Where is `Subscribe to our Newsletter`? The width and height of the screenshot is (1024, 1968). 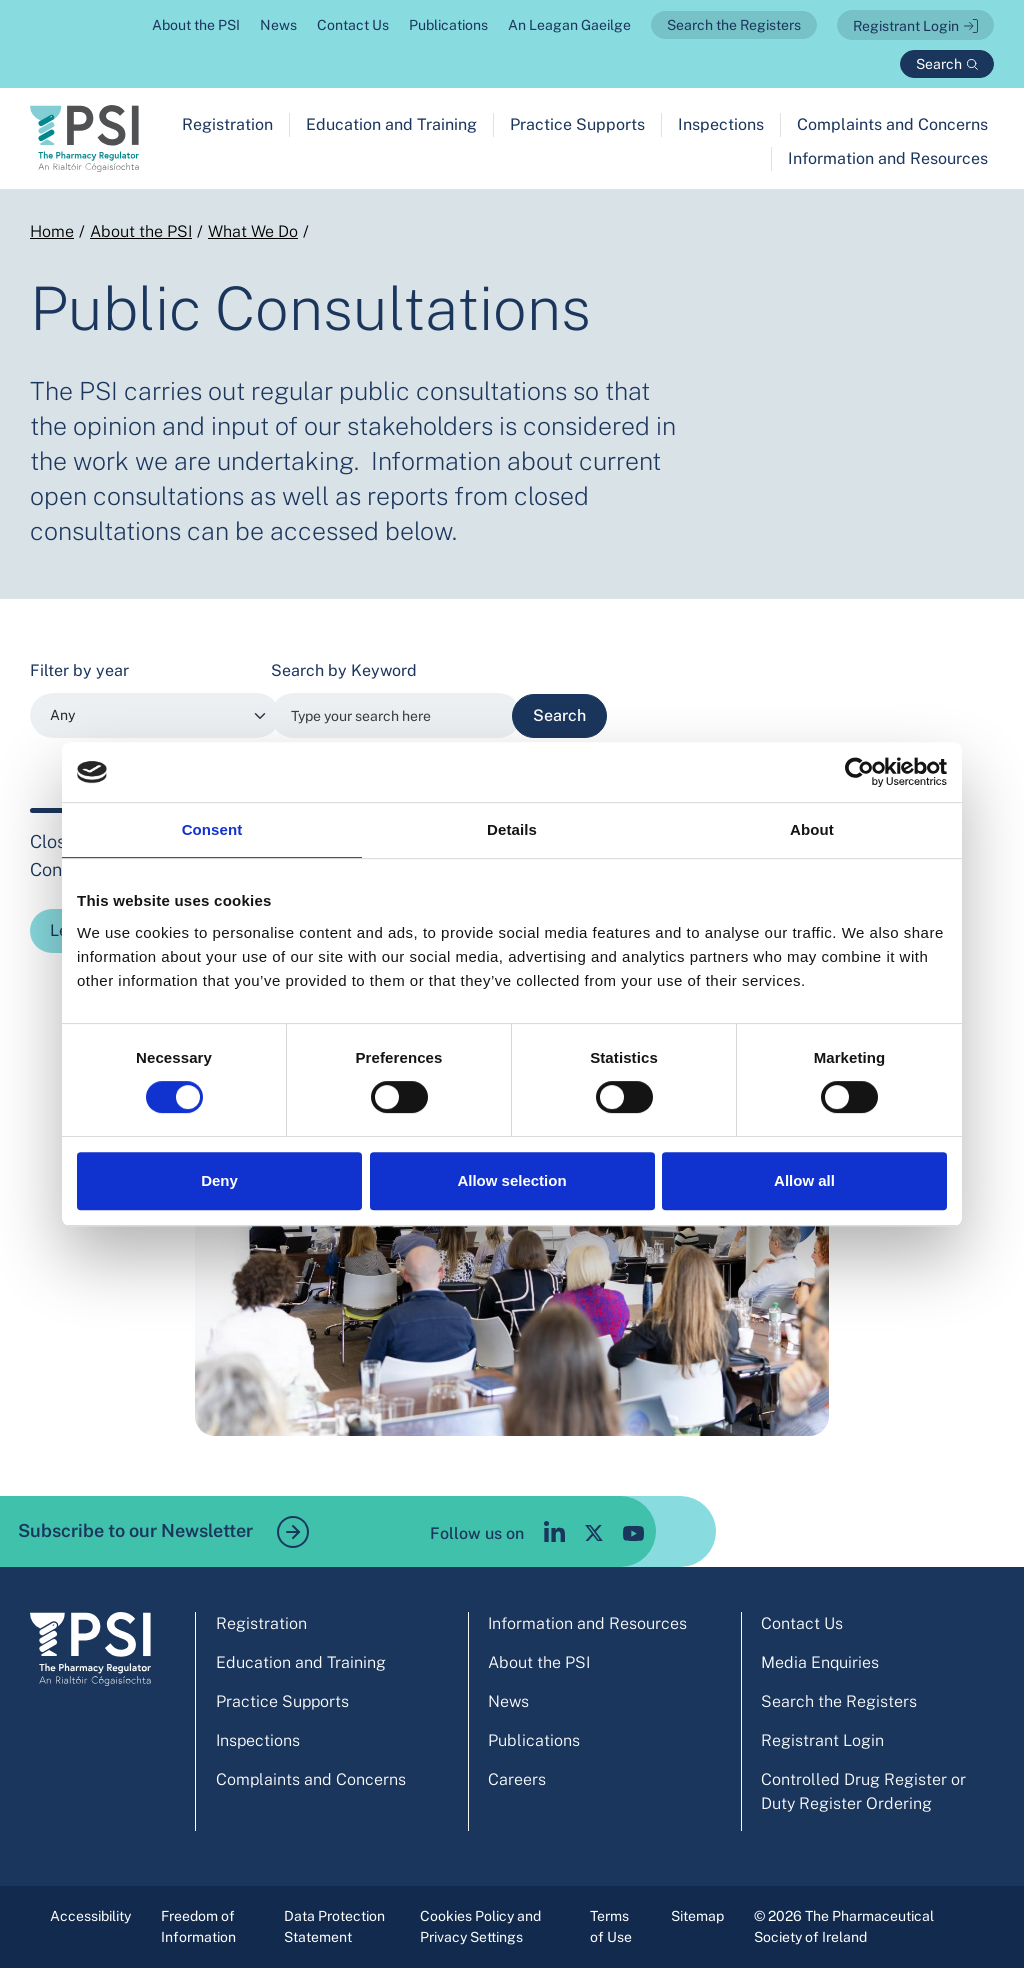
Subscribe to our Newsletter is located at coordinates (163, 1532).